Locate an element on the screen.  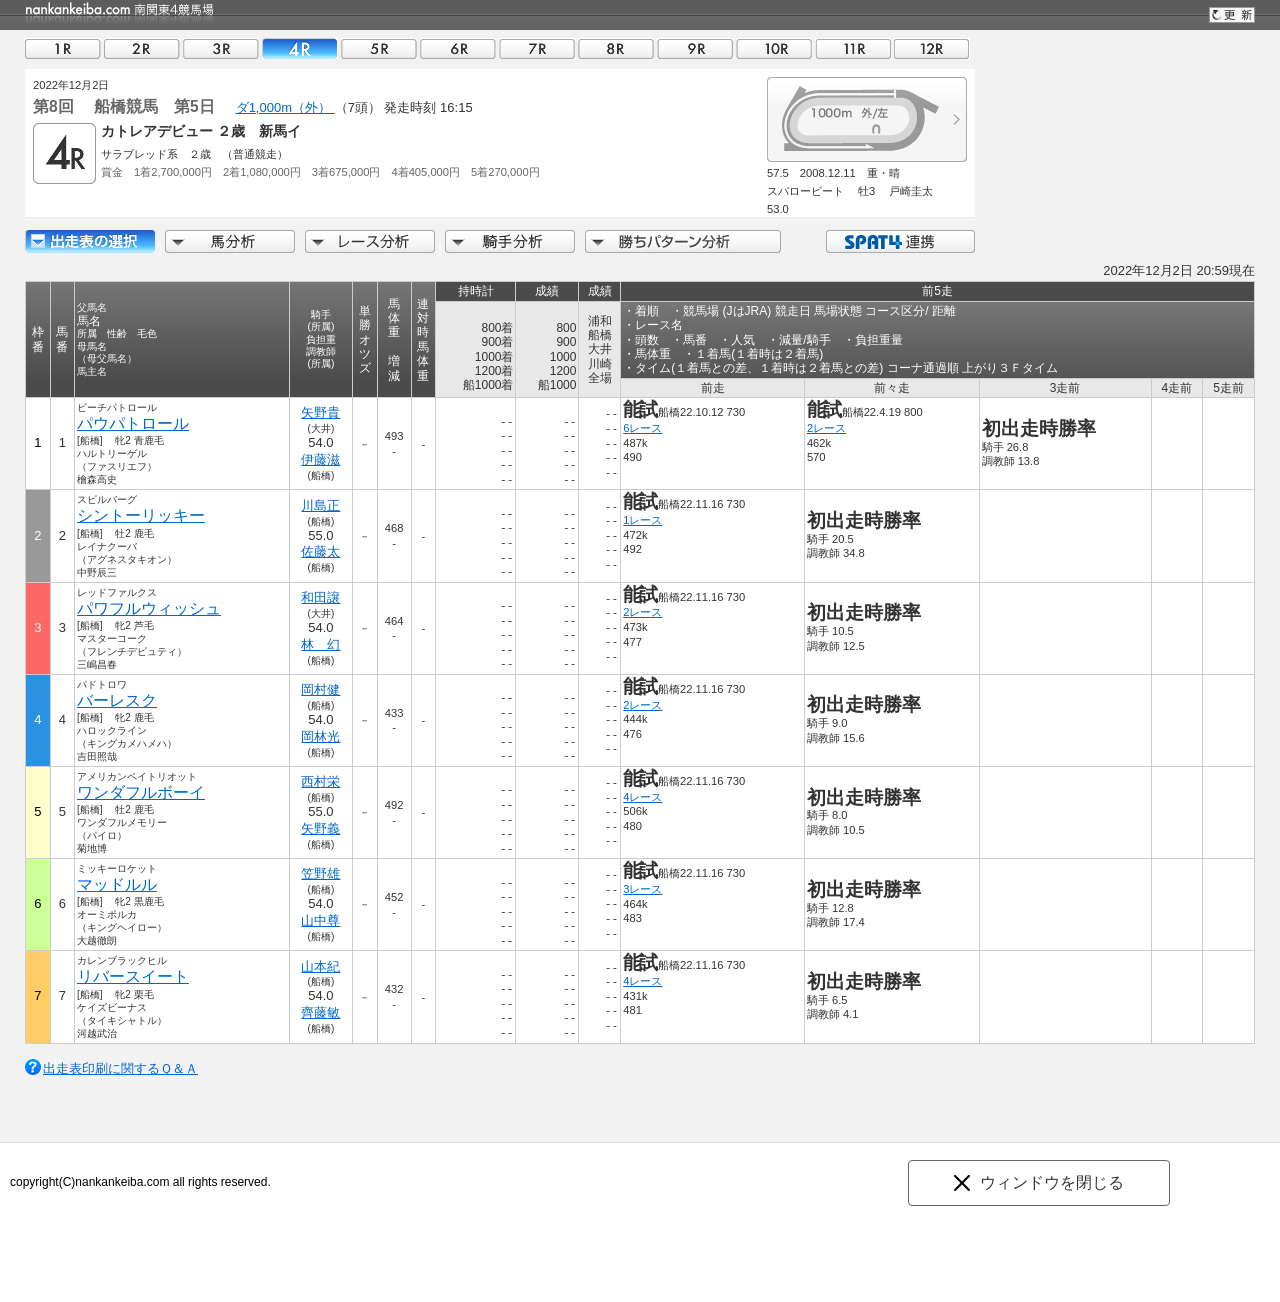
3レース is located at coordinates (642, 889).